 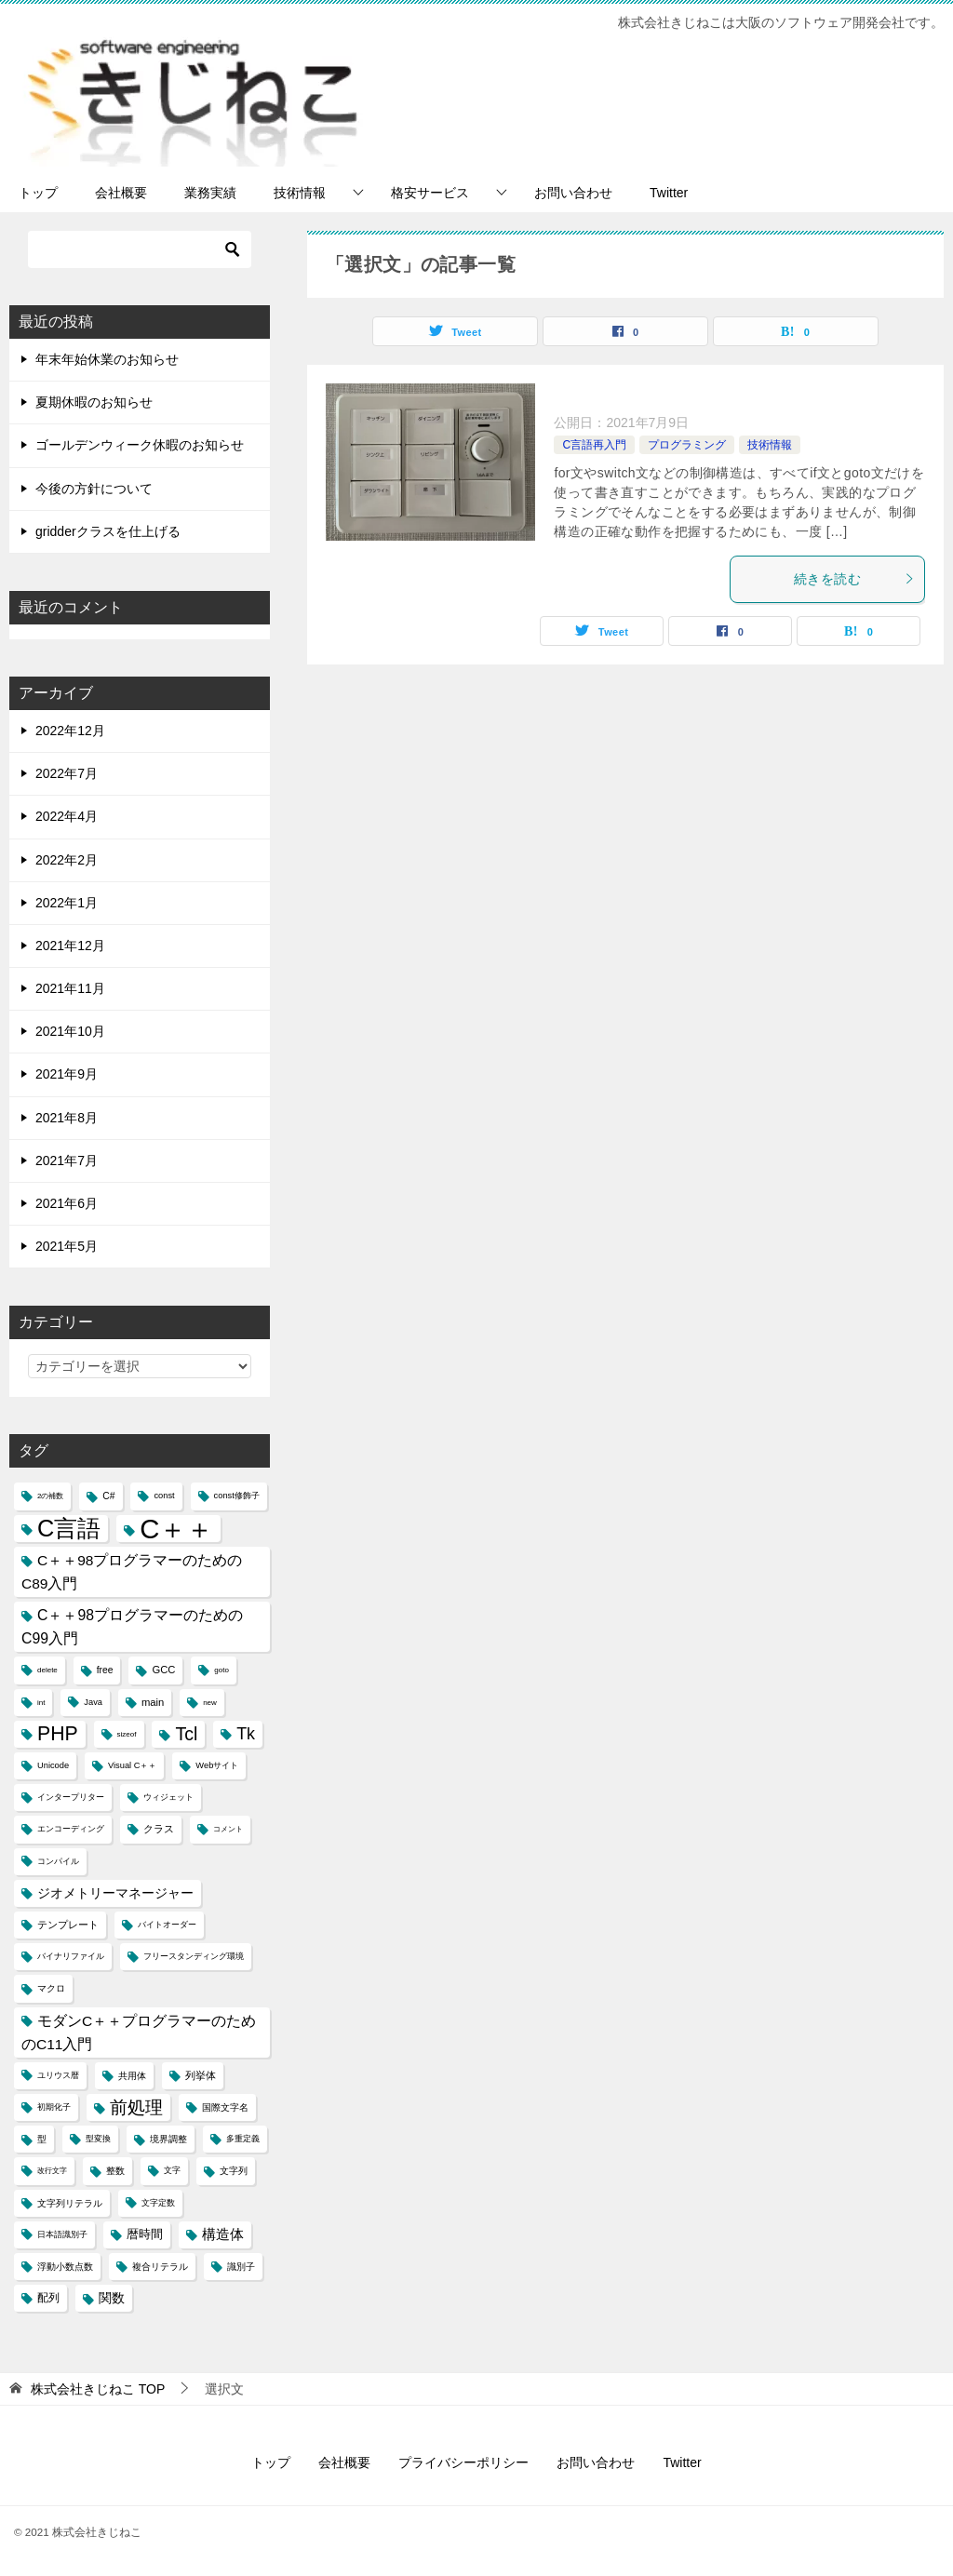 What do you see at coordinates (176, 1528) in the screenshot?
I see `C＋＋ [C＋＋ (174個の項目)]` at bounding box center [176, 1528].